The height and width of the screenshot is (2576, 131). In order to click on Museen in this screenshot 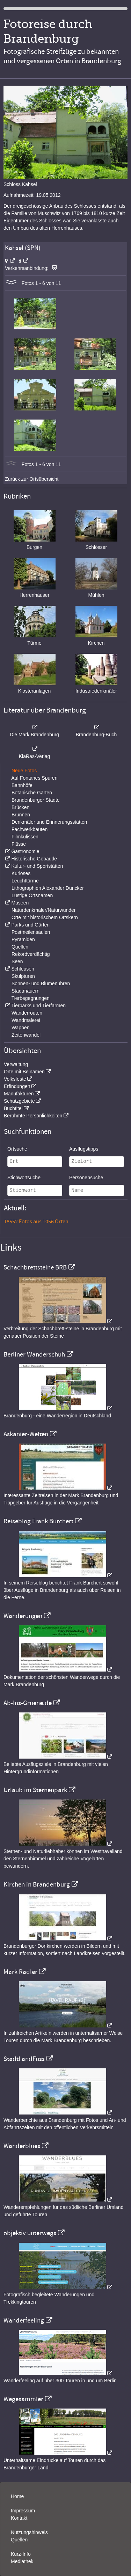, I will do `click(20, 903)`.